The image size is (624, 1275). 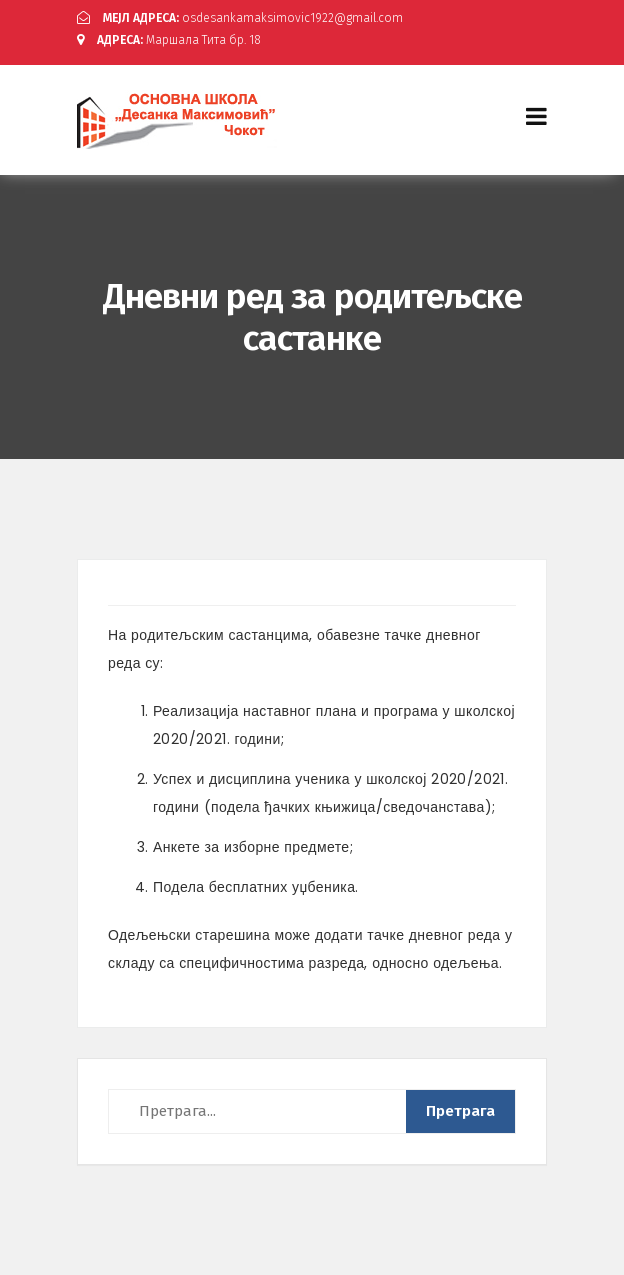 I want to click on osdesankamaksimovic1922@gmail.com, so click(x=240, y=18).